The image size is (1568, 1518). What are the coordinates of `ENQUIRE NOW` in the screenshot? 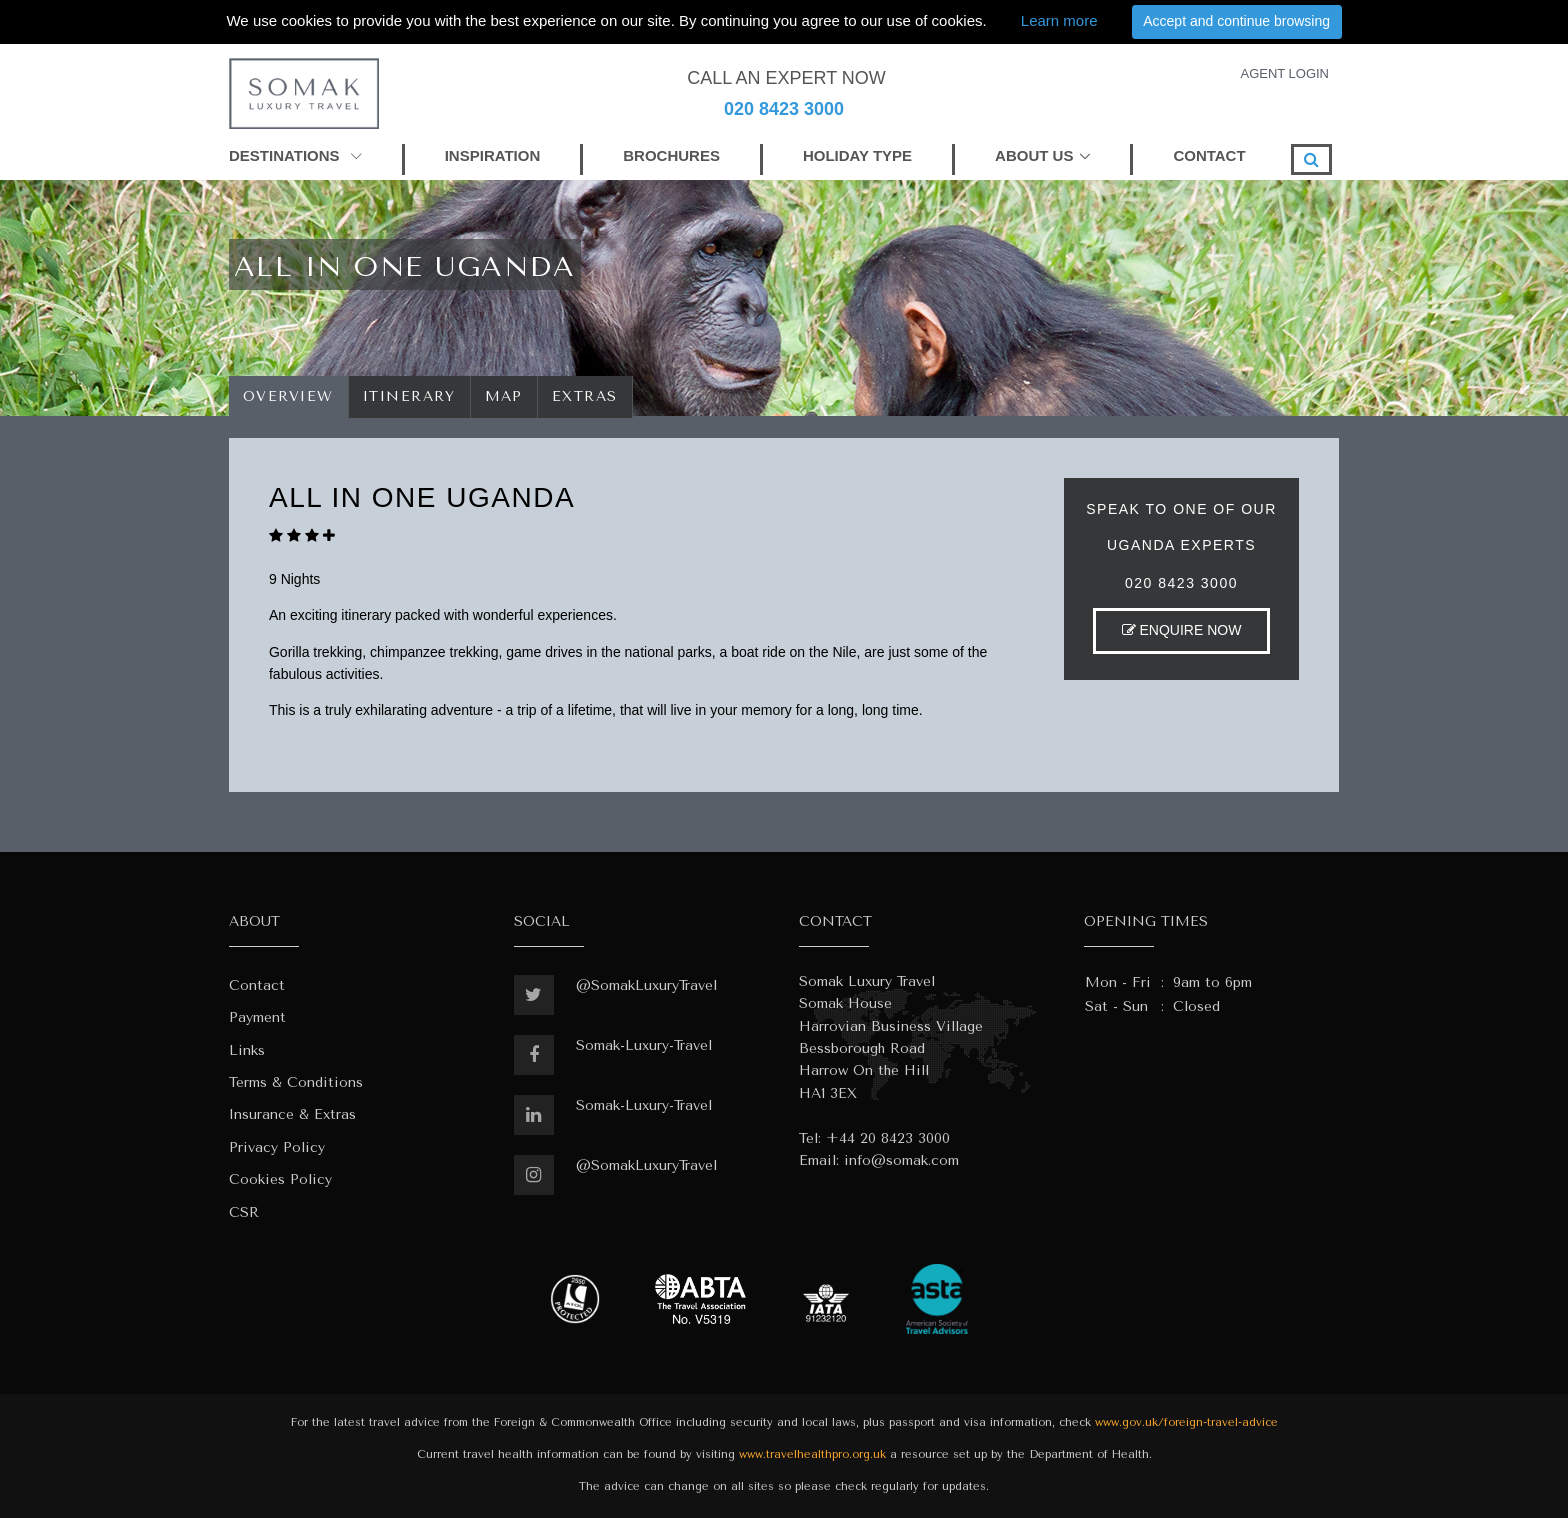 It's located at (1182, 630).